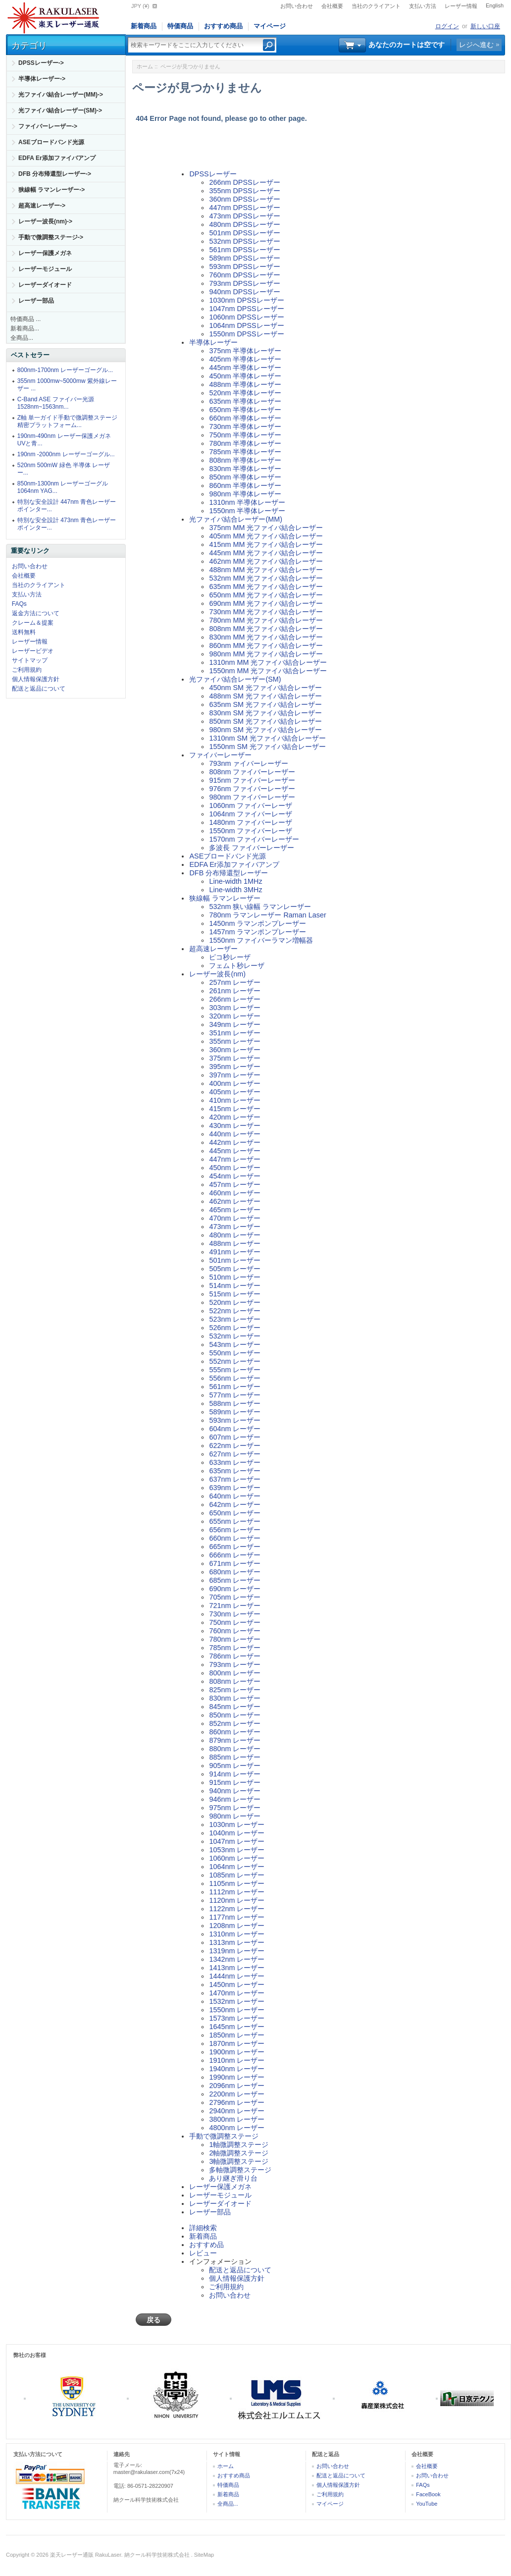  What do you see at coordinates (234, 1285) in the screenshot?
I see `514nm レーザー` at bounding box center [234, 1285].